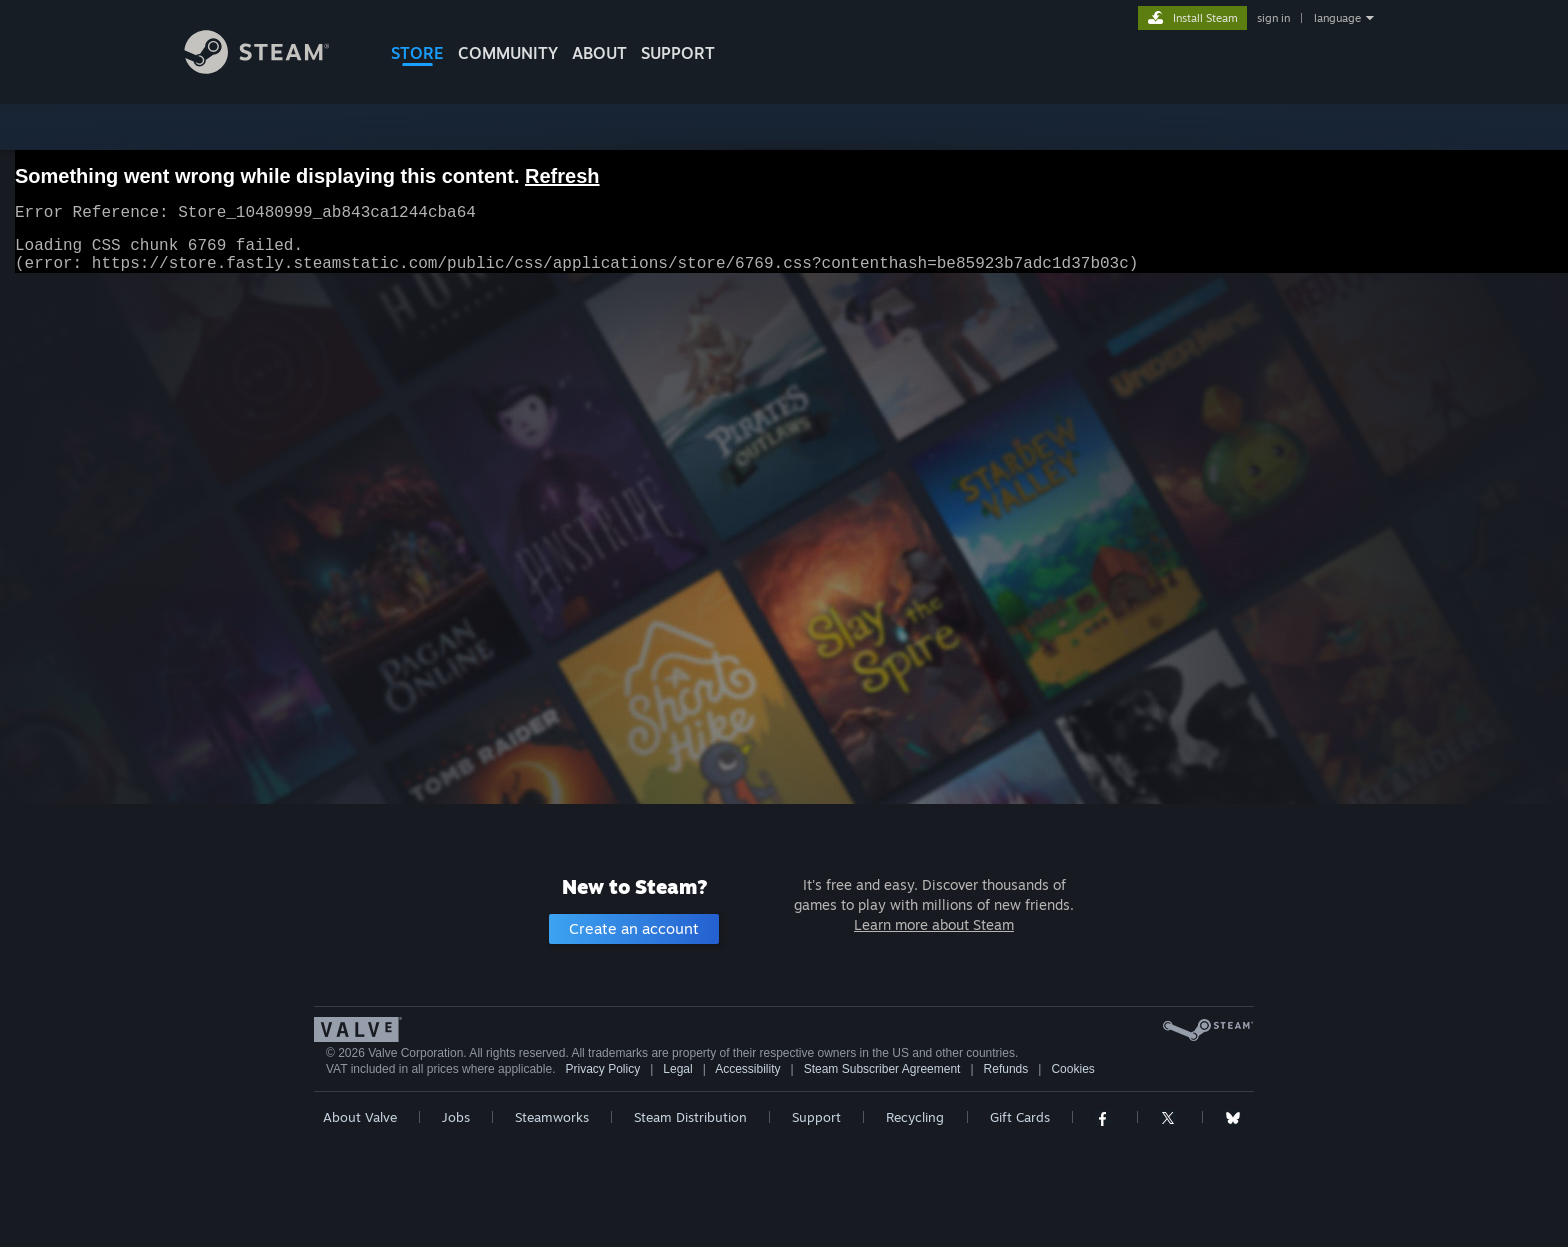 The height and width of the screenshot is (1247, 1568). Describe the element at coordinates (934, 924) in the screenshot. I see `Learn more about Steam` at that location.